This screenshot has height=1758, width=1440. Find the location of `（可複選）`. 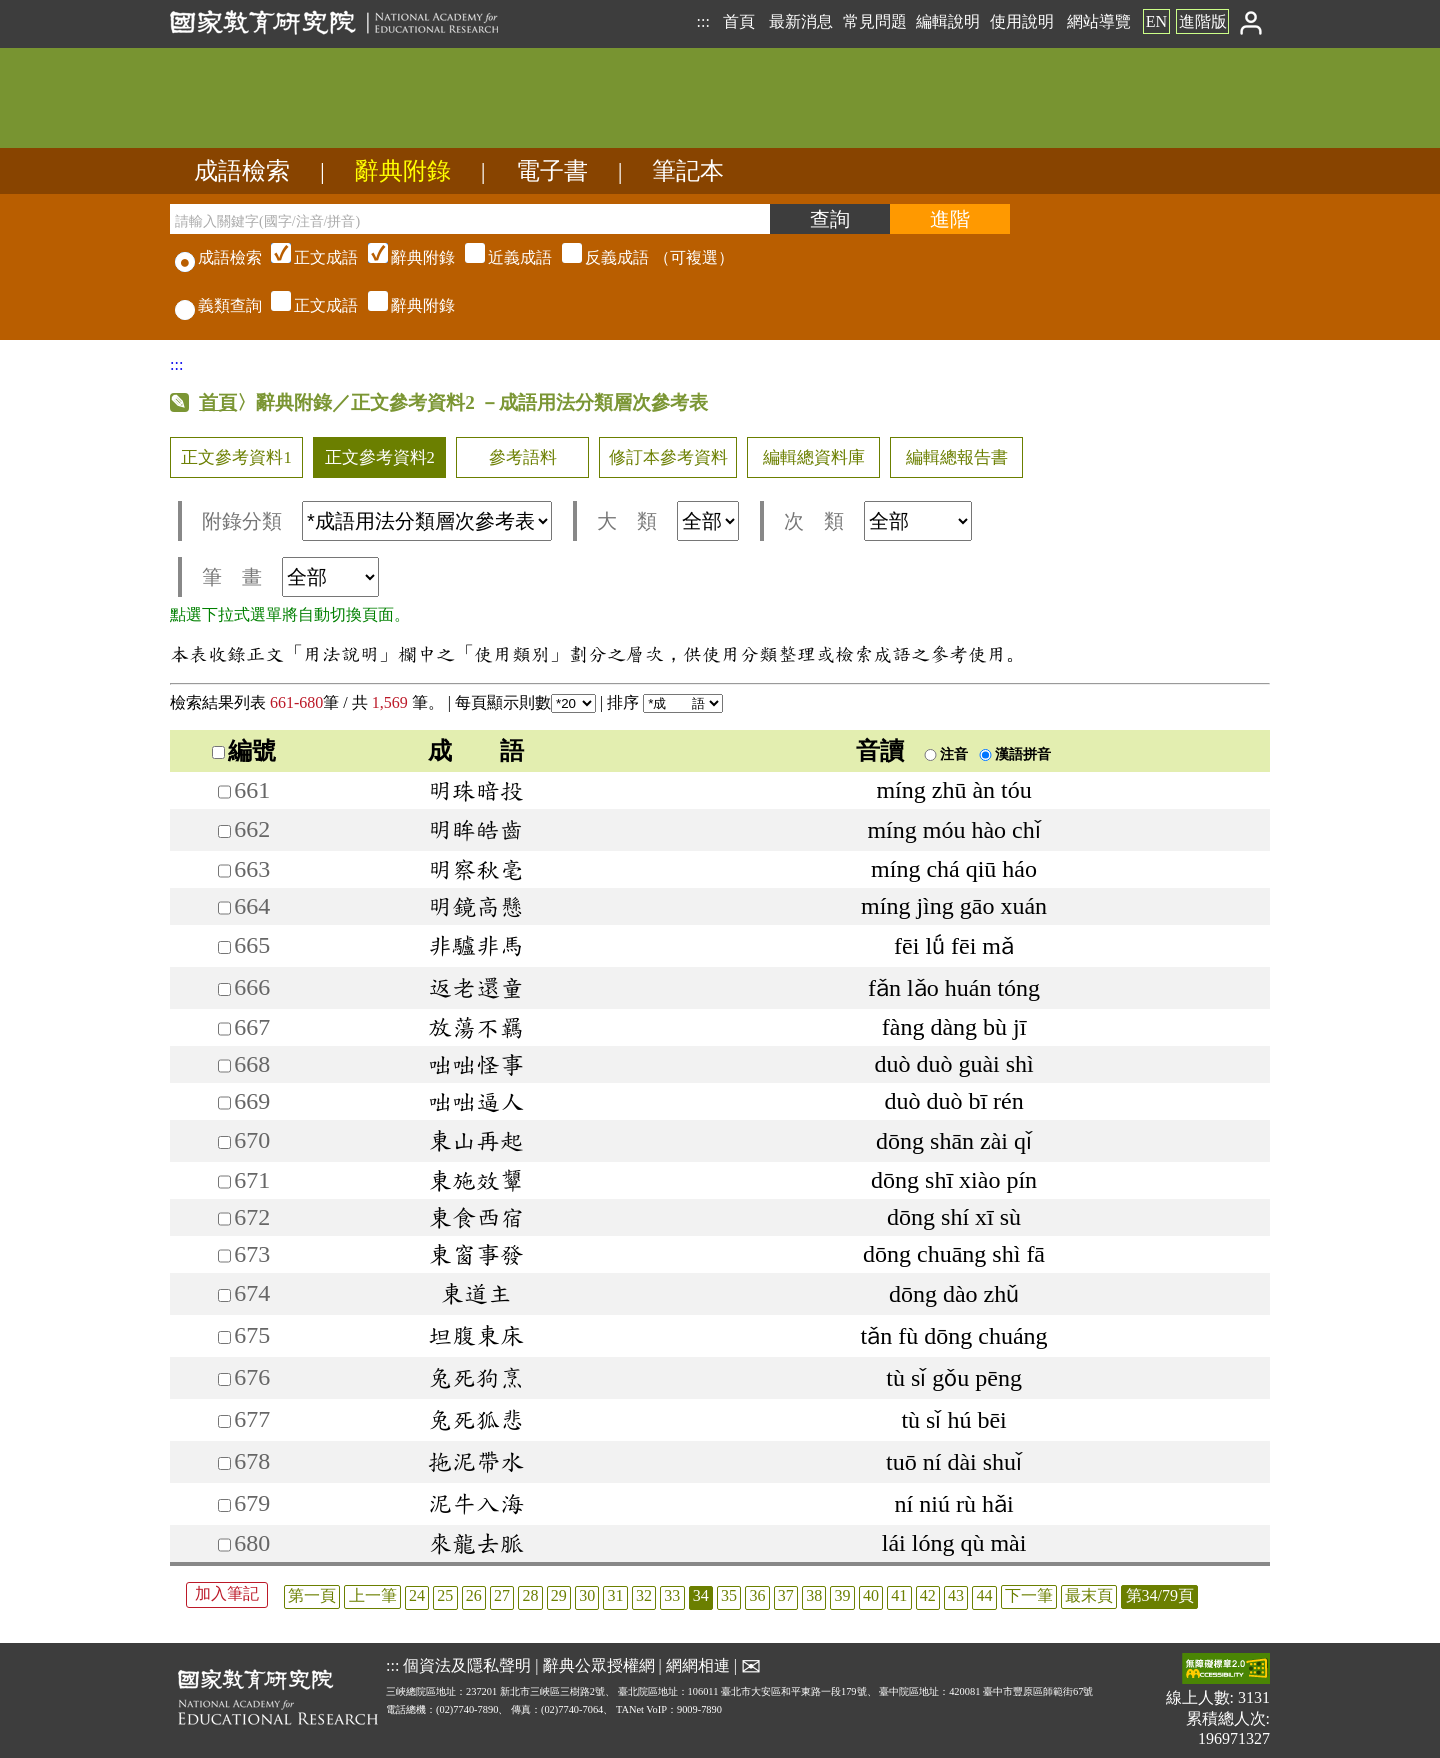

（可複選） is located at coordinates (500, 257).